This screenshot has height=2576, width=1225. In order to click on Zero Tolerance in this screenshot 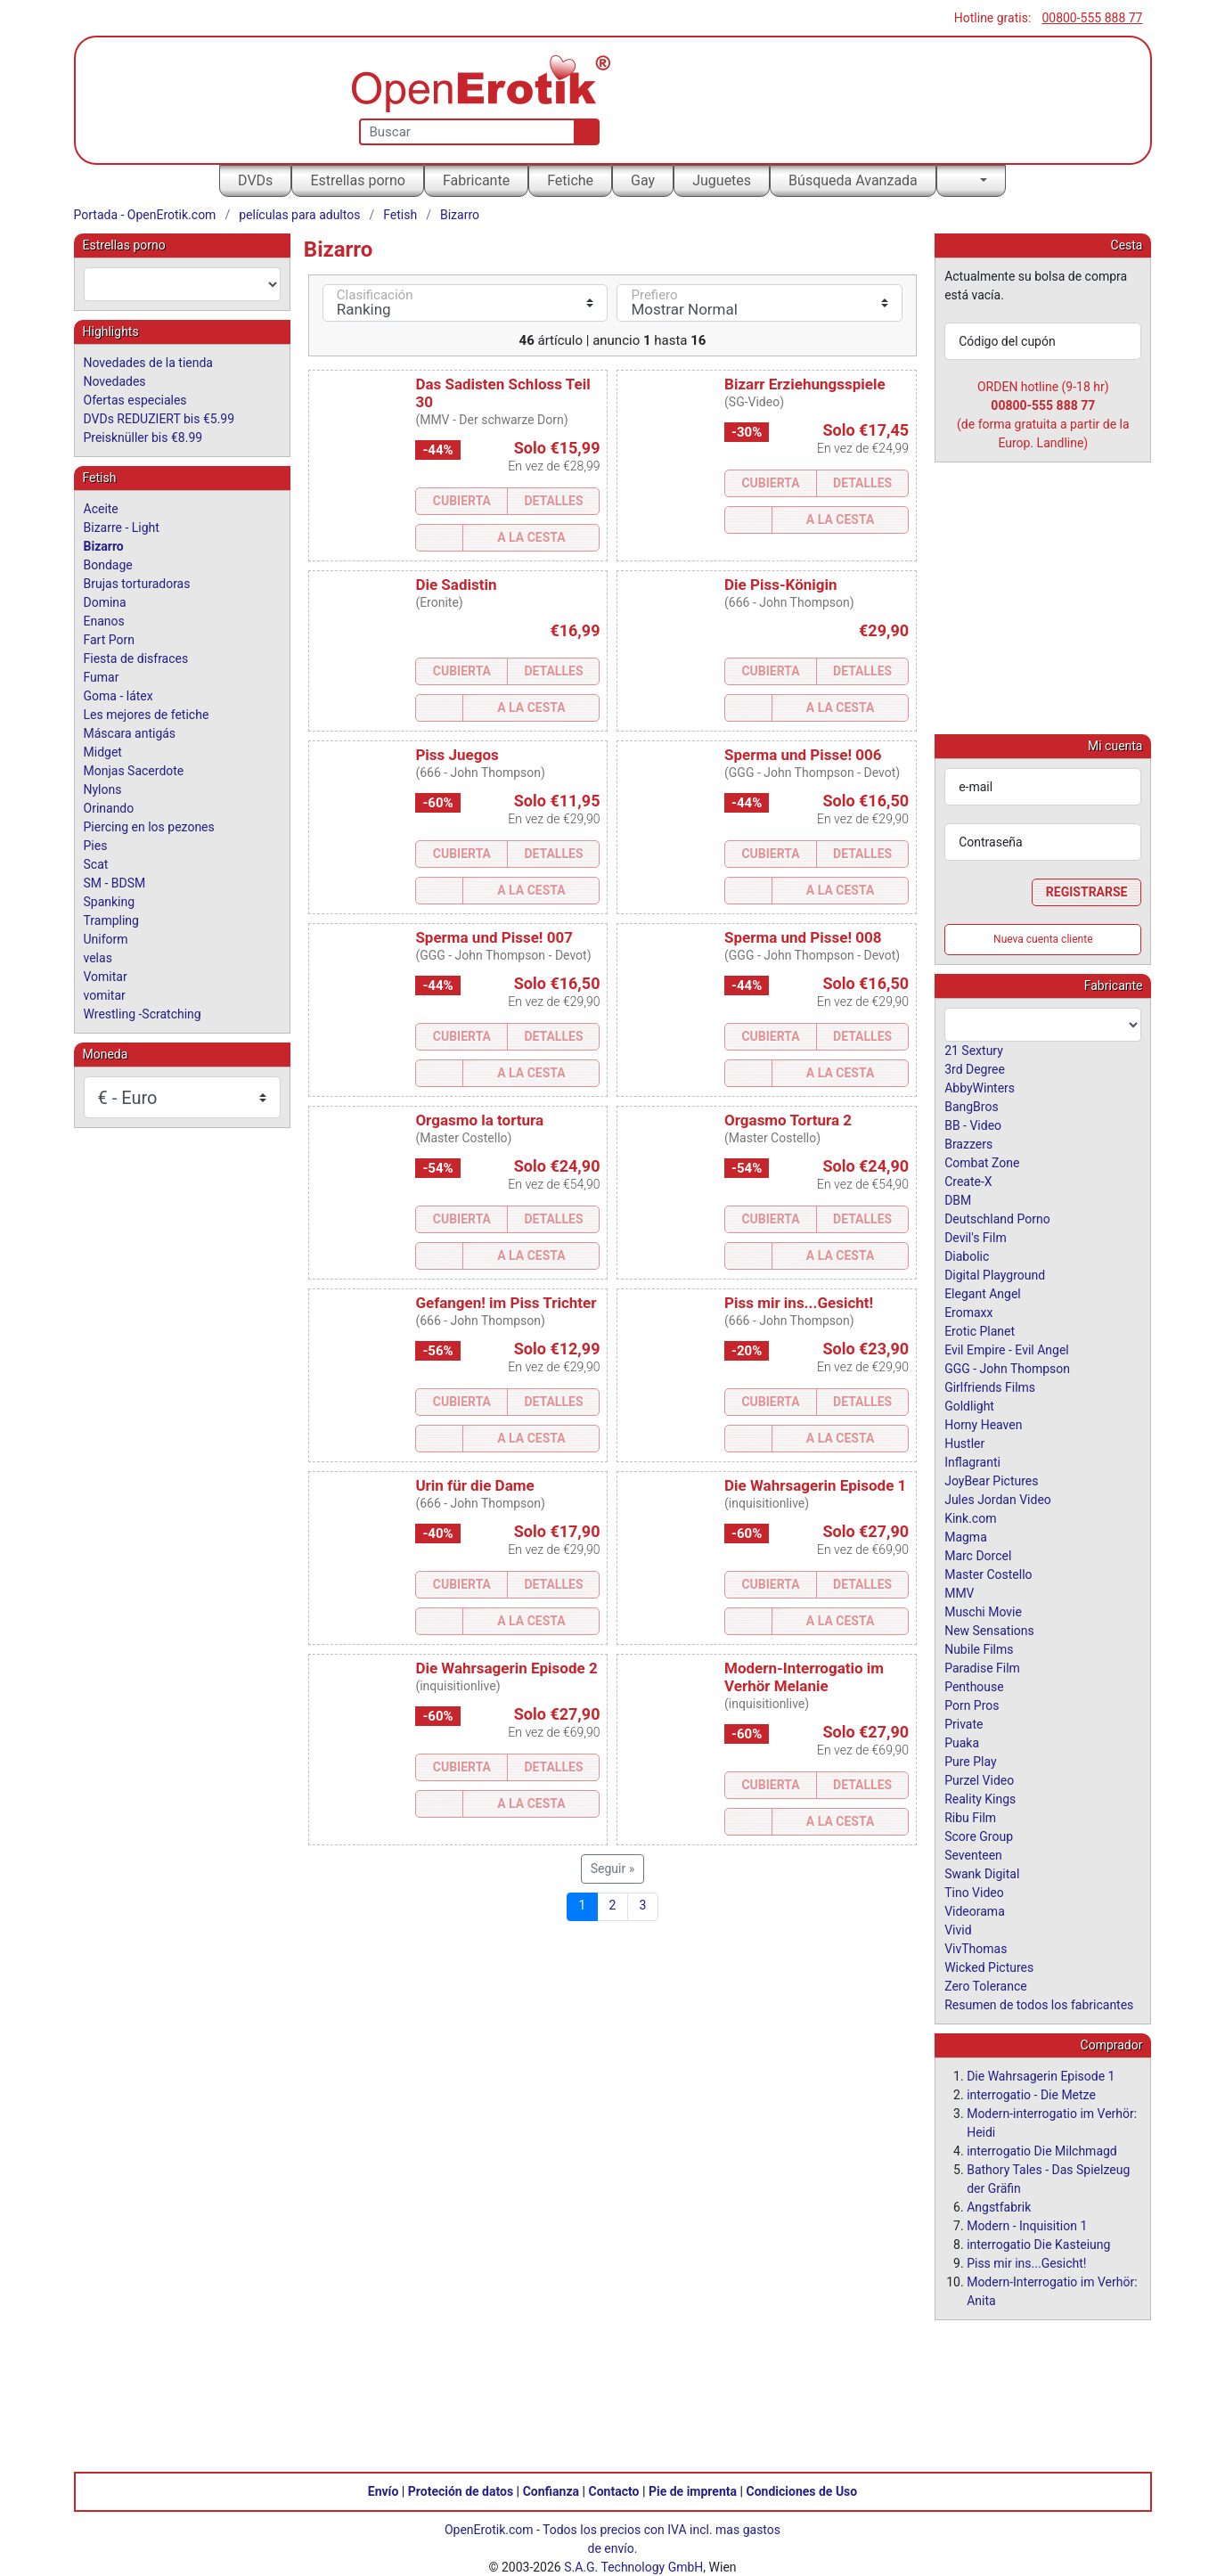, I will do `click(985, 1985)`.